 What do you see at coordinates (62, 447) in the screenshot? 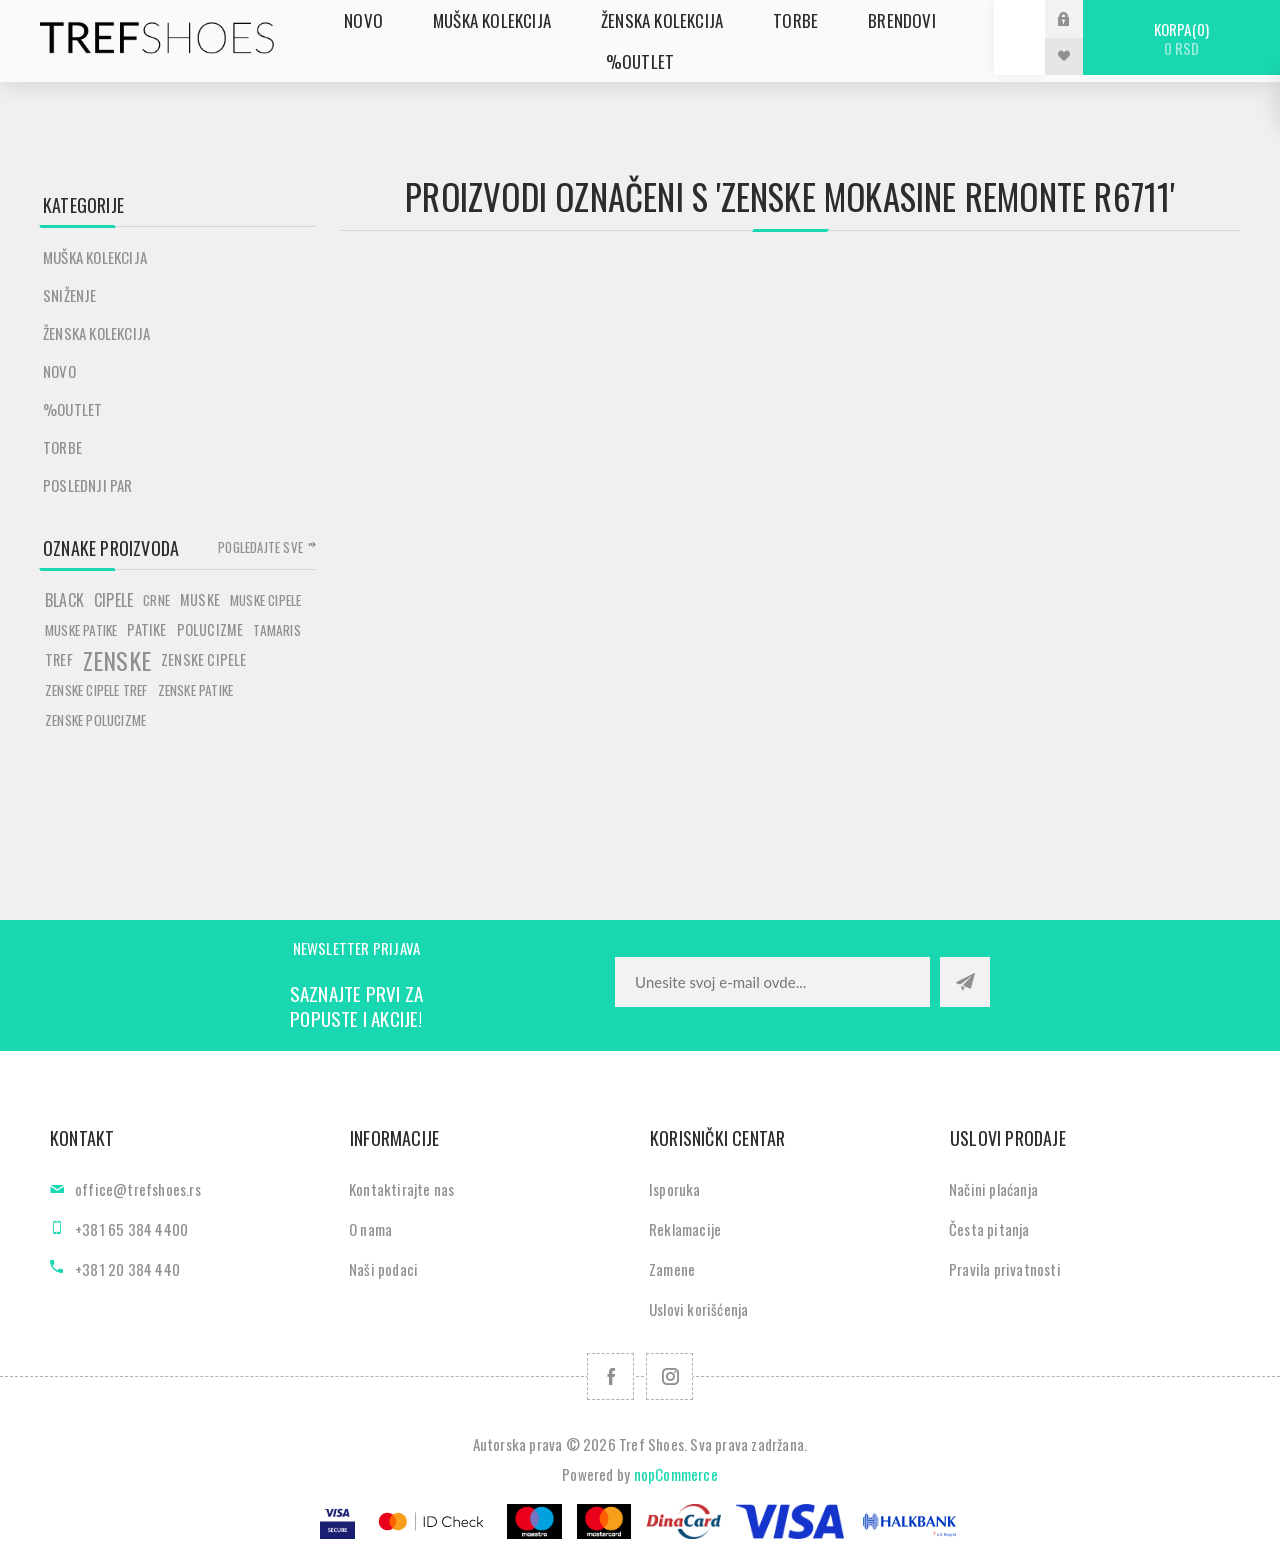
I see `Torbe` at bounding box center [62, 447].